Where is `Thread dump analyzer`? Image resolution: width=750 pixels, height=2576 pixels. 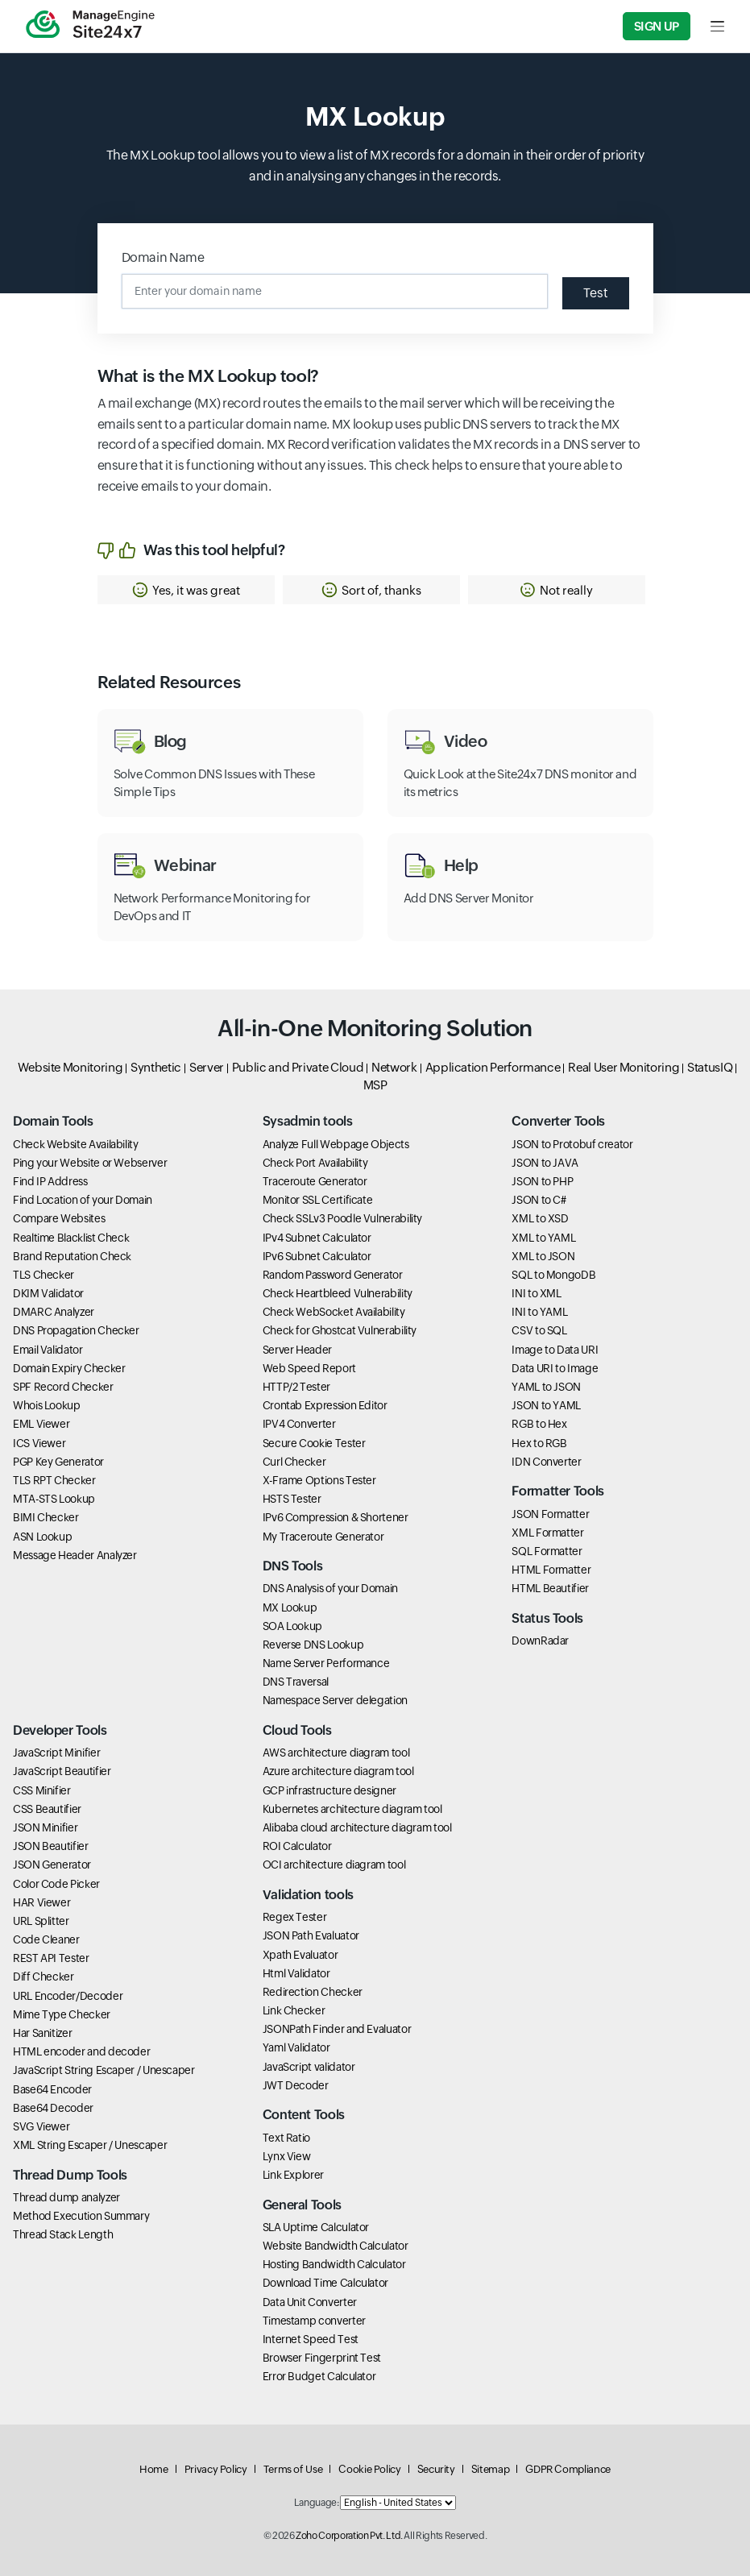
Thread dump analyzer is located at coordinates (66, 2197).